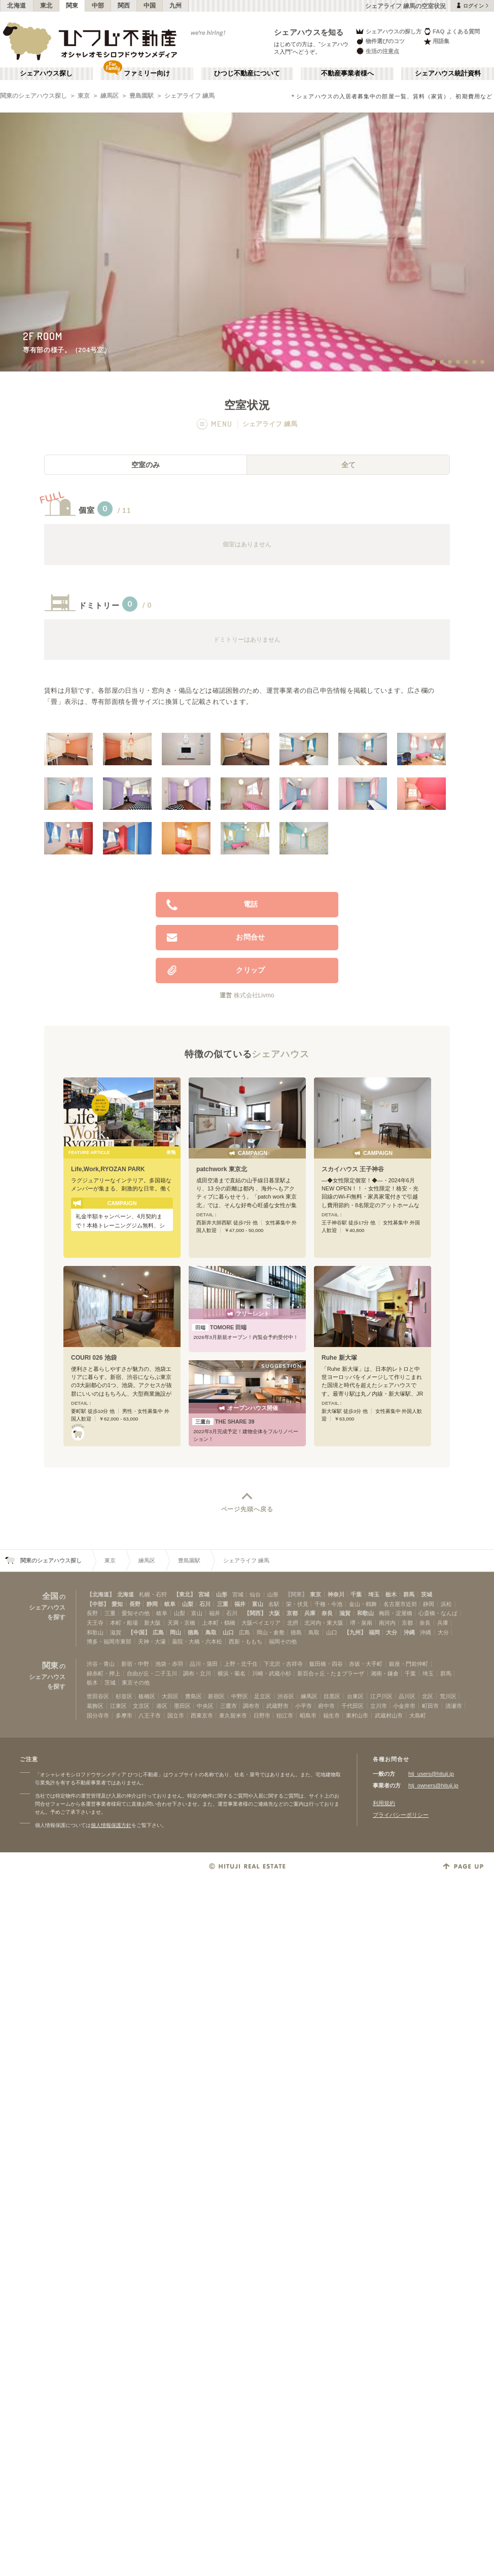 Image resolution: width=494 pixels, height=2576 pixels. What do you see at coordinates (152, 1604) in the screenshot?
I see `静岡` at bounding box center [152, 1604].